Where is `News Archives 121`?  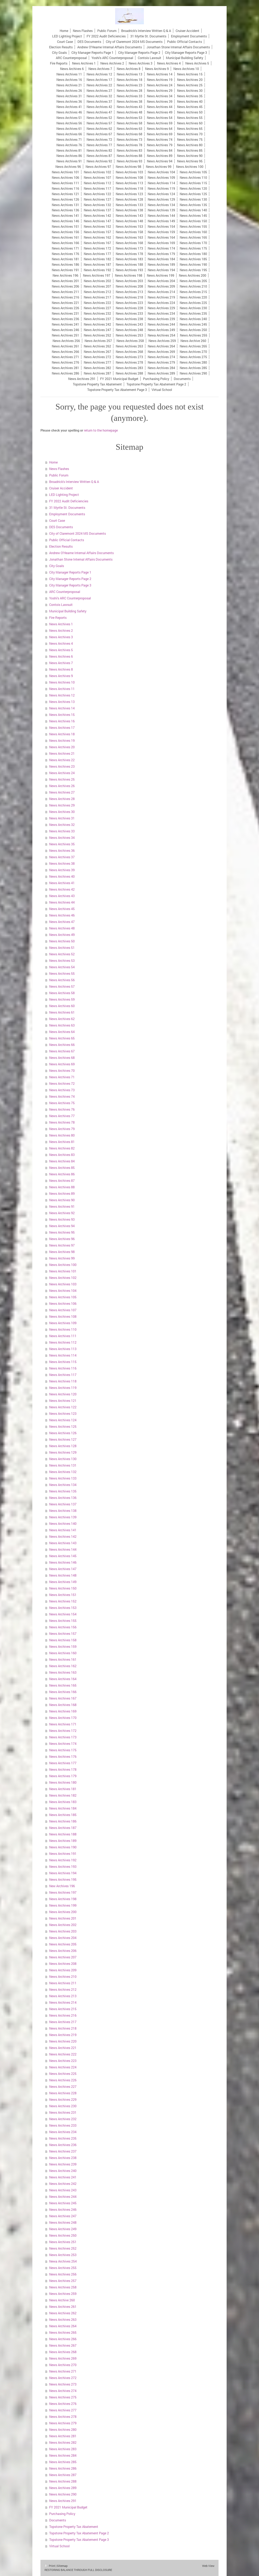 News Archives 121 is located at coordinates (62, 1400).